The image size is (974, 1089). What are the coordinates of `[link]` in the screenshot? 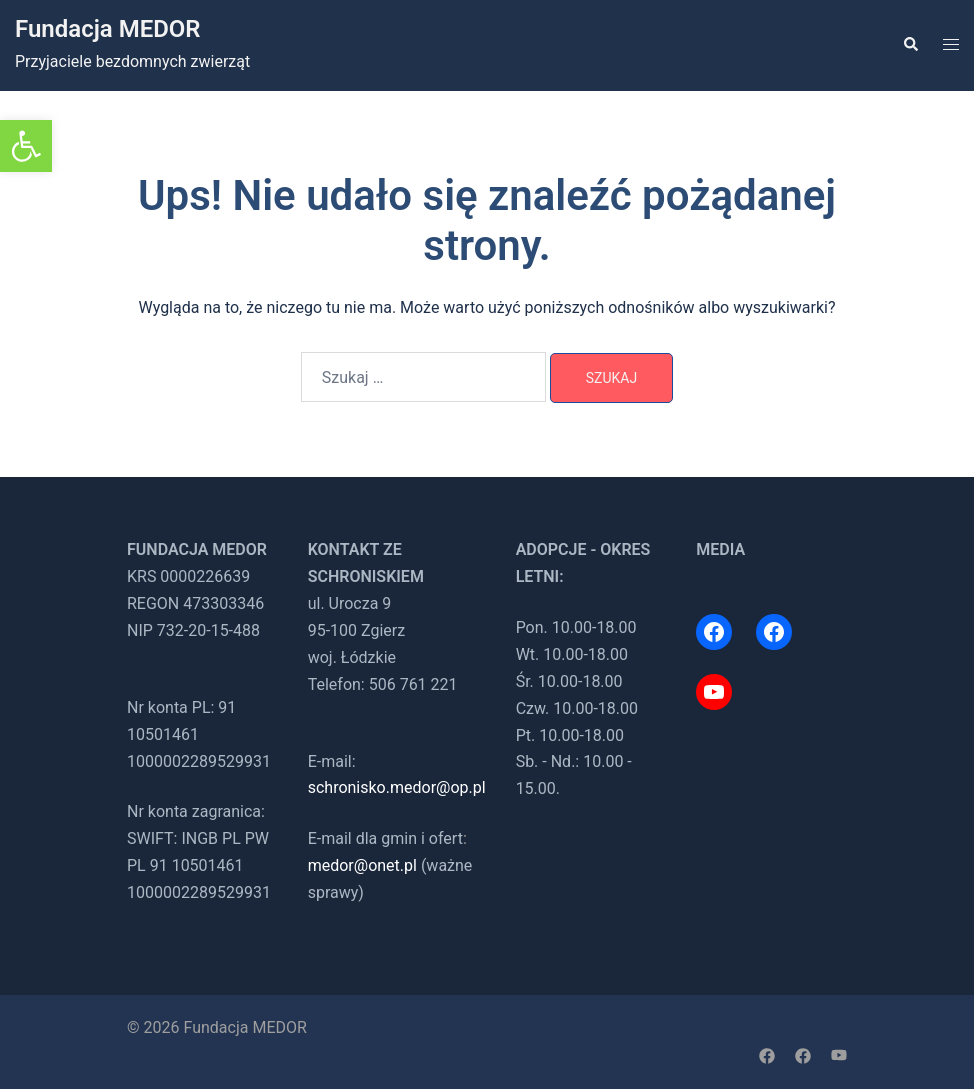 It's located at (26, 146).